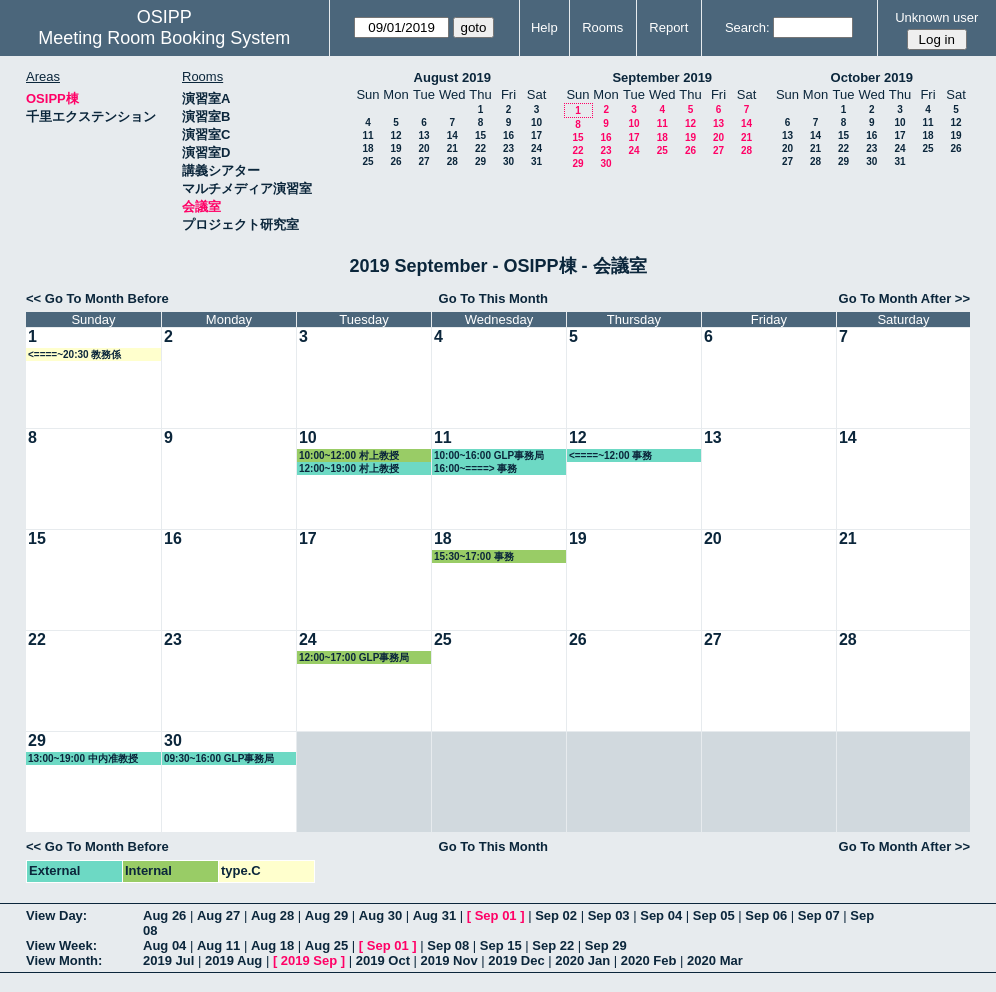 The image size is (996, 992). I want to click on September 2019, so click(662, 77).